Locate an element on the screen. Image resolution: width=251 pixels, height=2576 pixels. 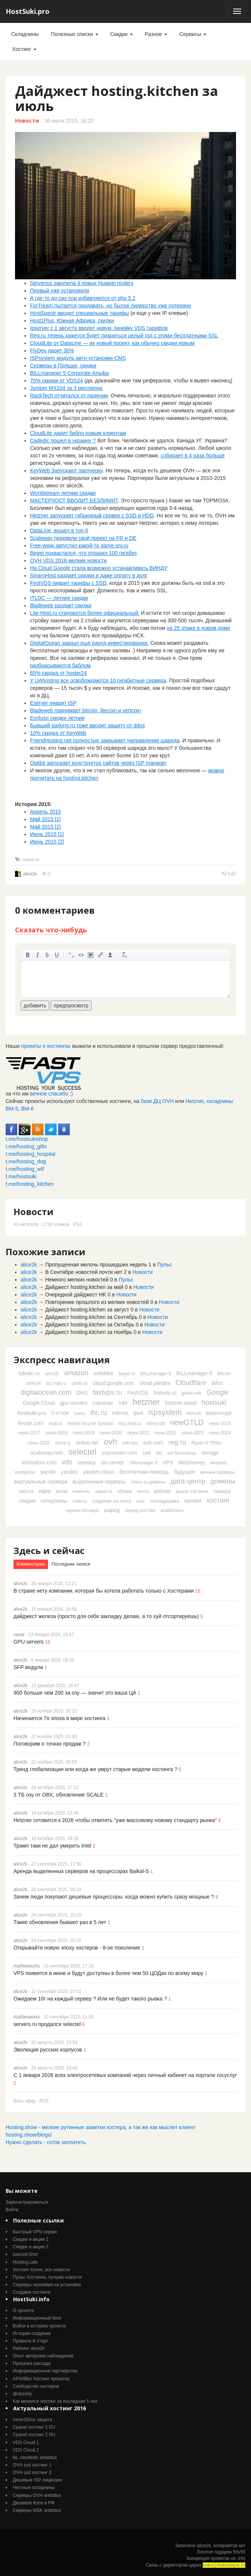
Прокачка расхода is located at coordinates (32, 2363).